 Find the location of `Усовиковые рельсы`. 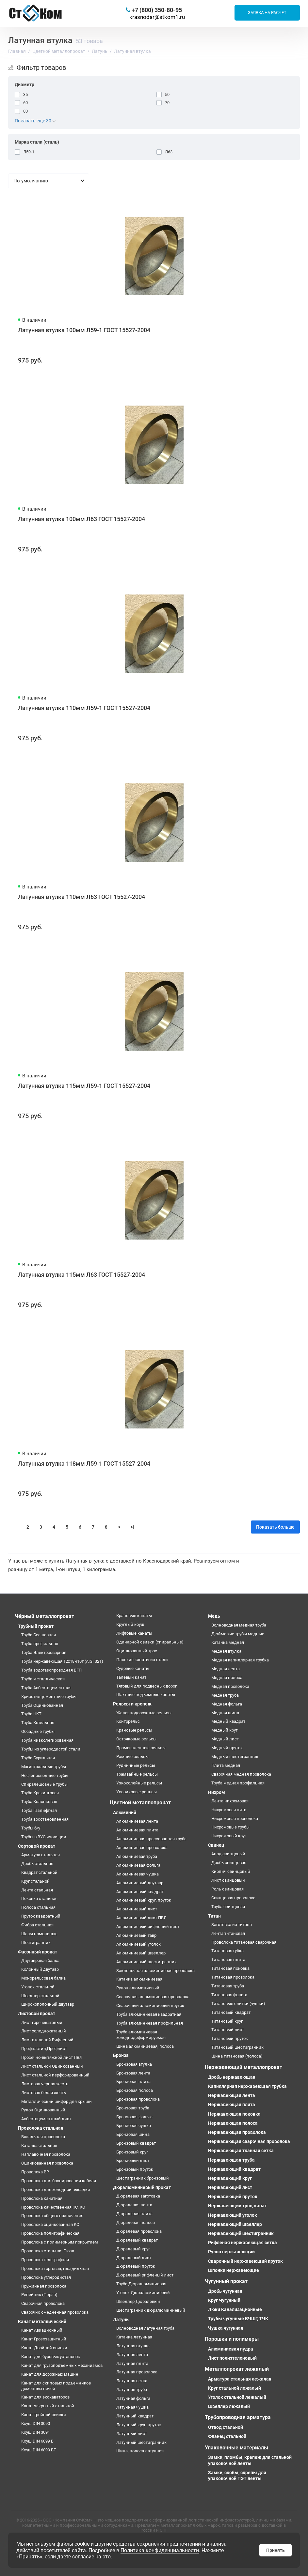

Усовиковые рельсы is located at coordinates (136, 1791).